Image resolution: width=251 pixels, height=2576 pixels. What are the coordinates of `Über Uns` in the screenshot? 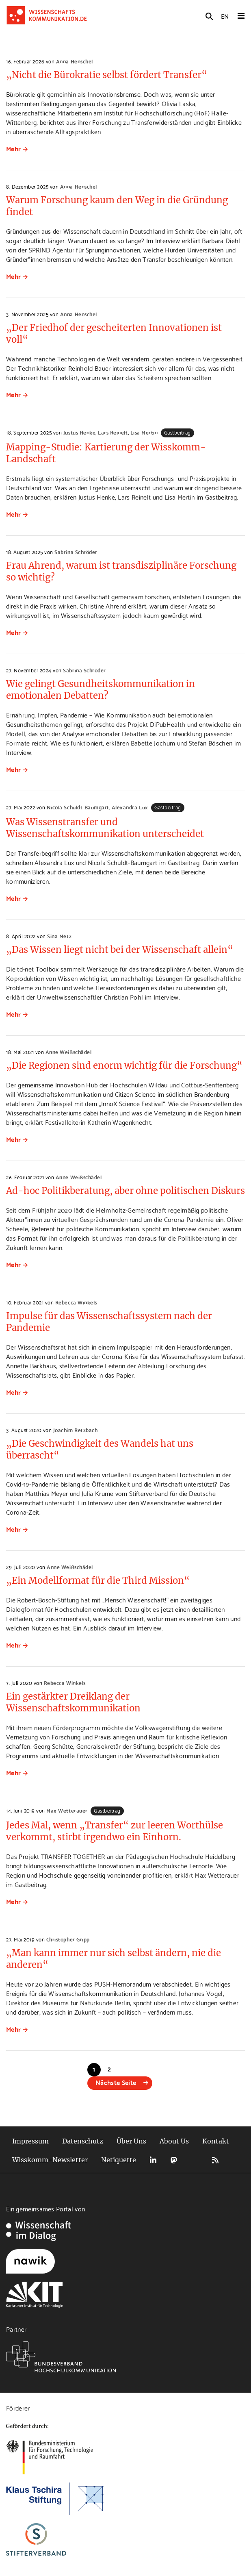 It's located at (131, 2141).